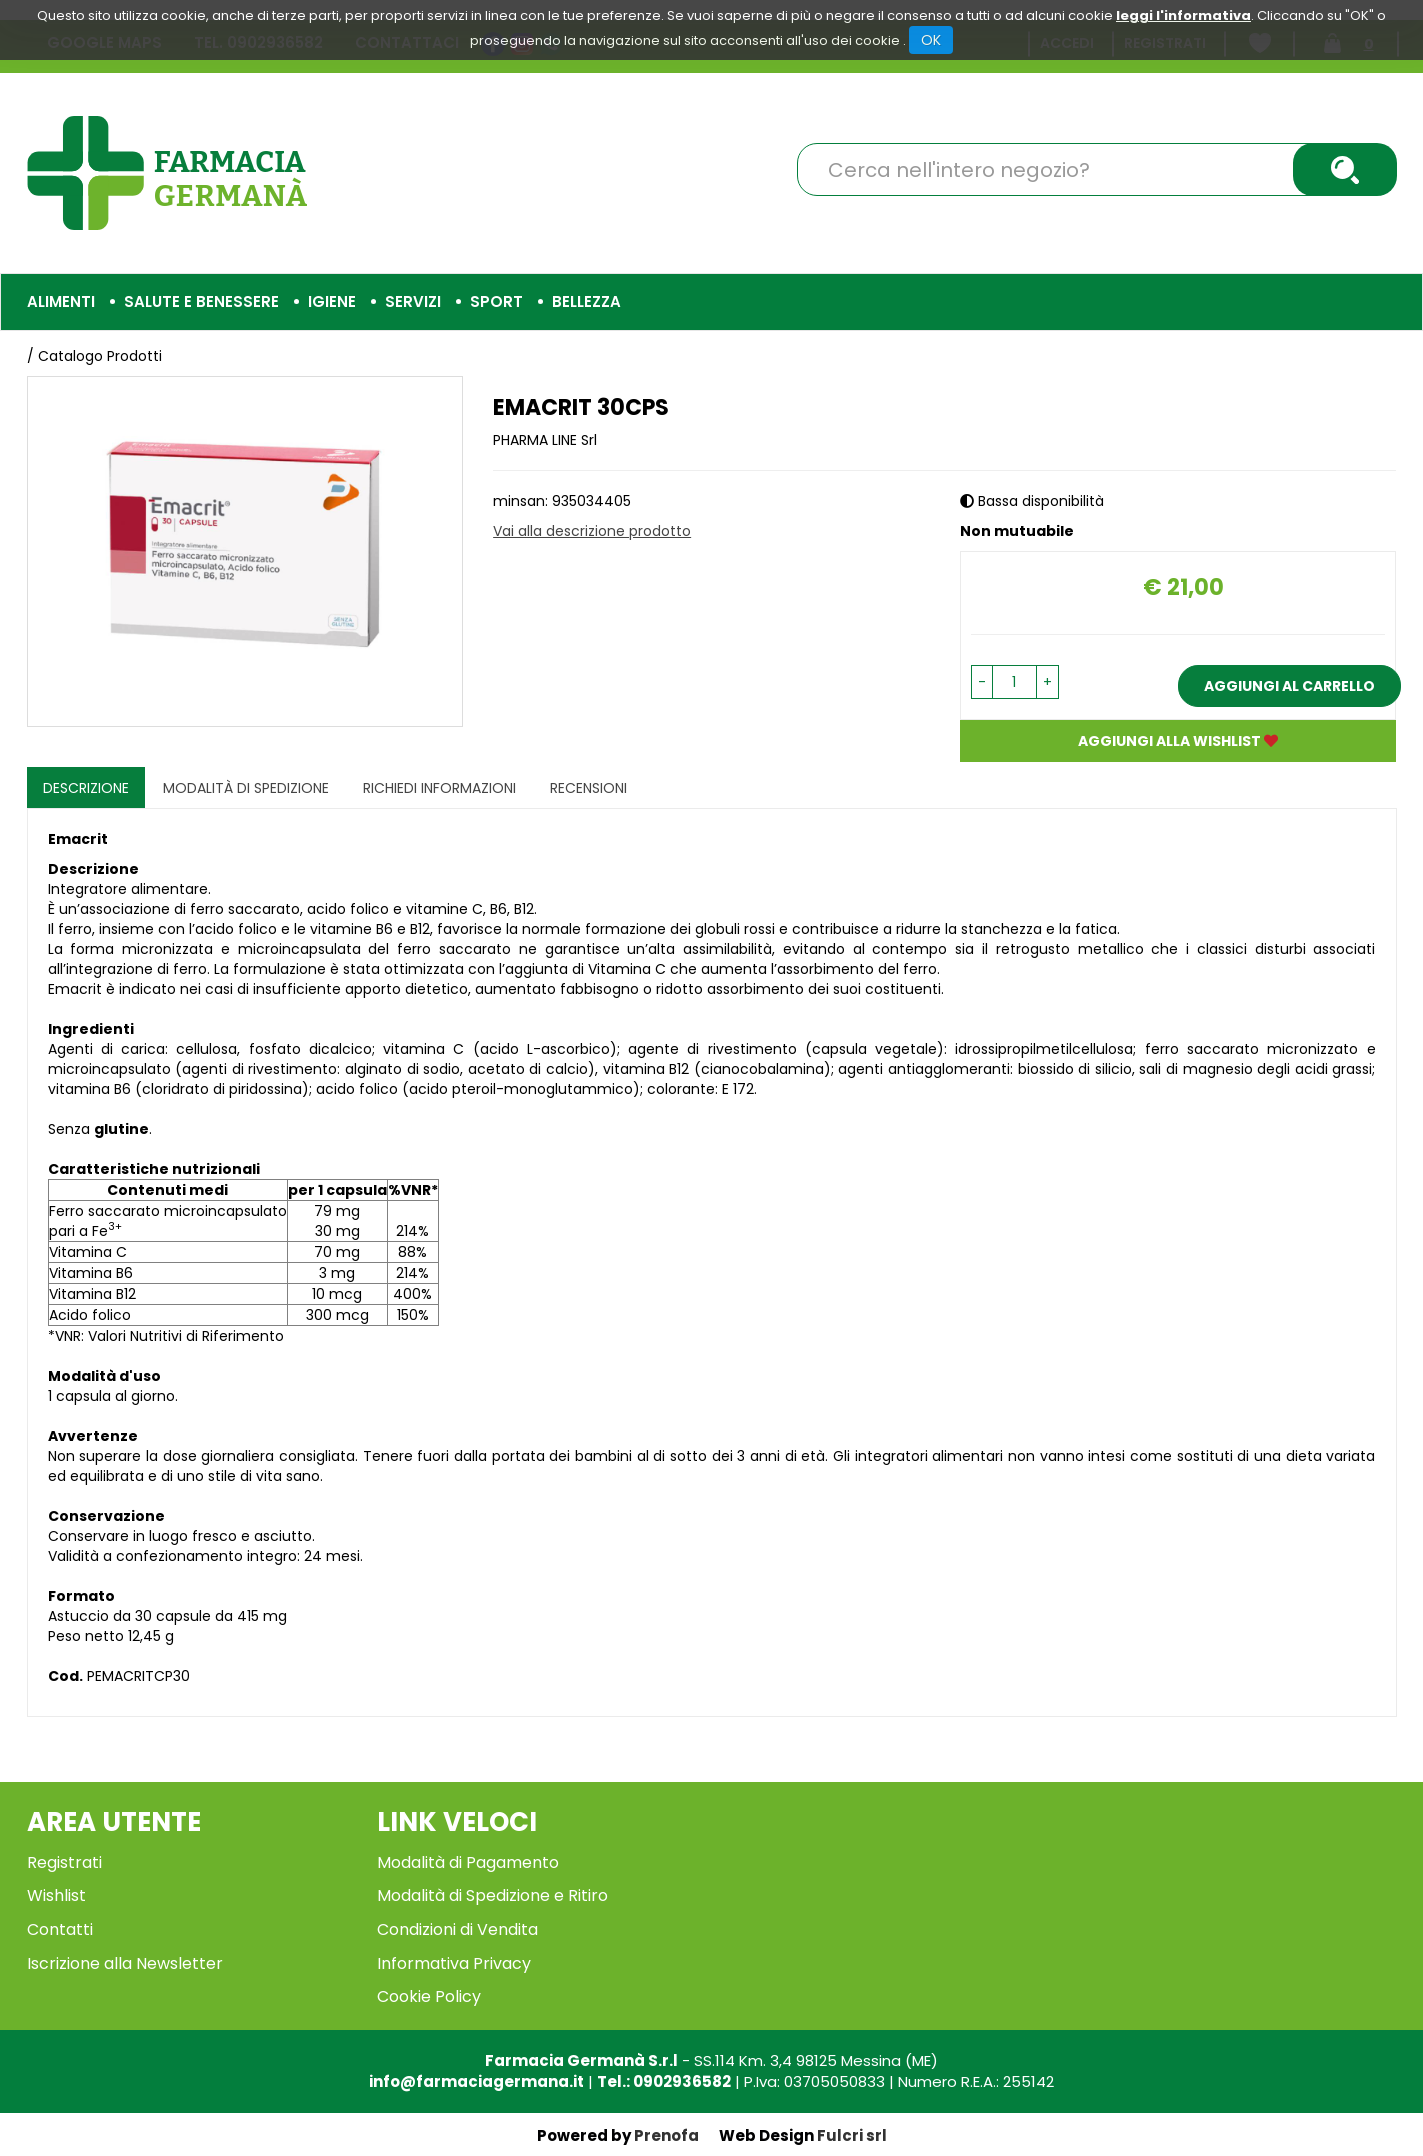  I want to click on Alimenti [button], so click(61, 301).